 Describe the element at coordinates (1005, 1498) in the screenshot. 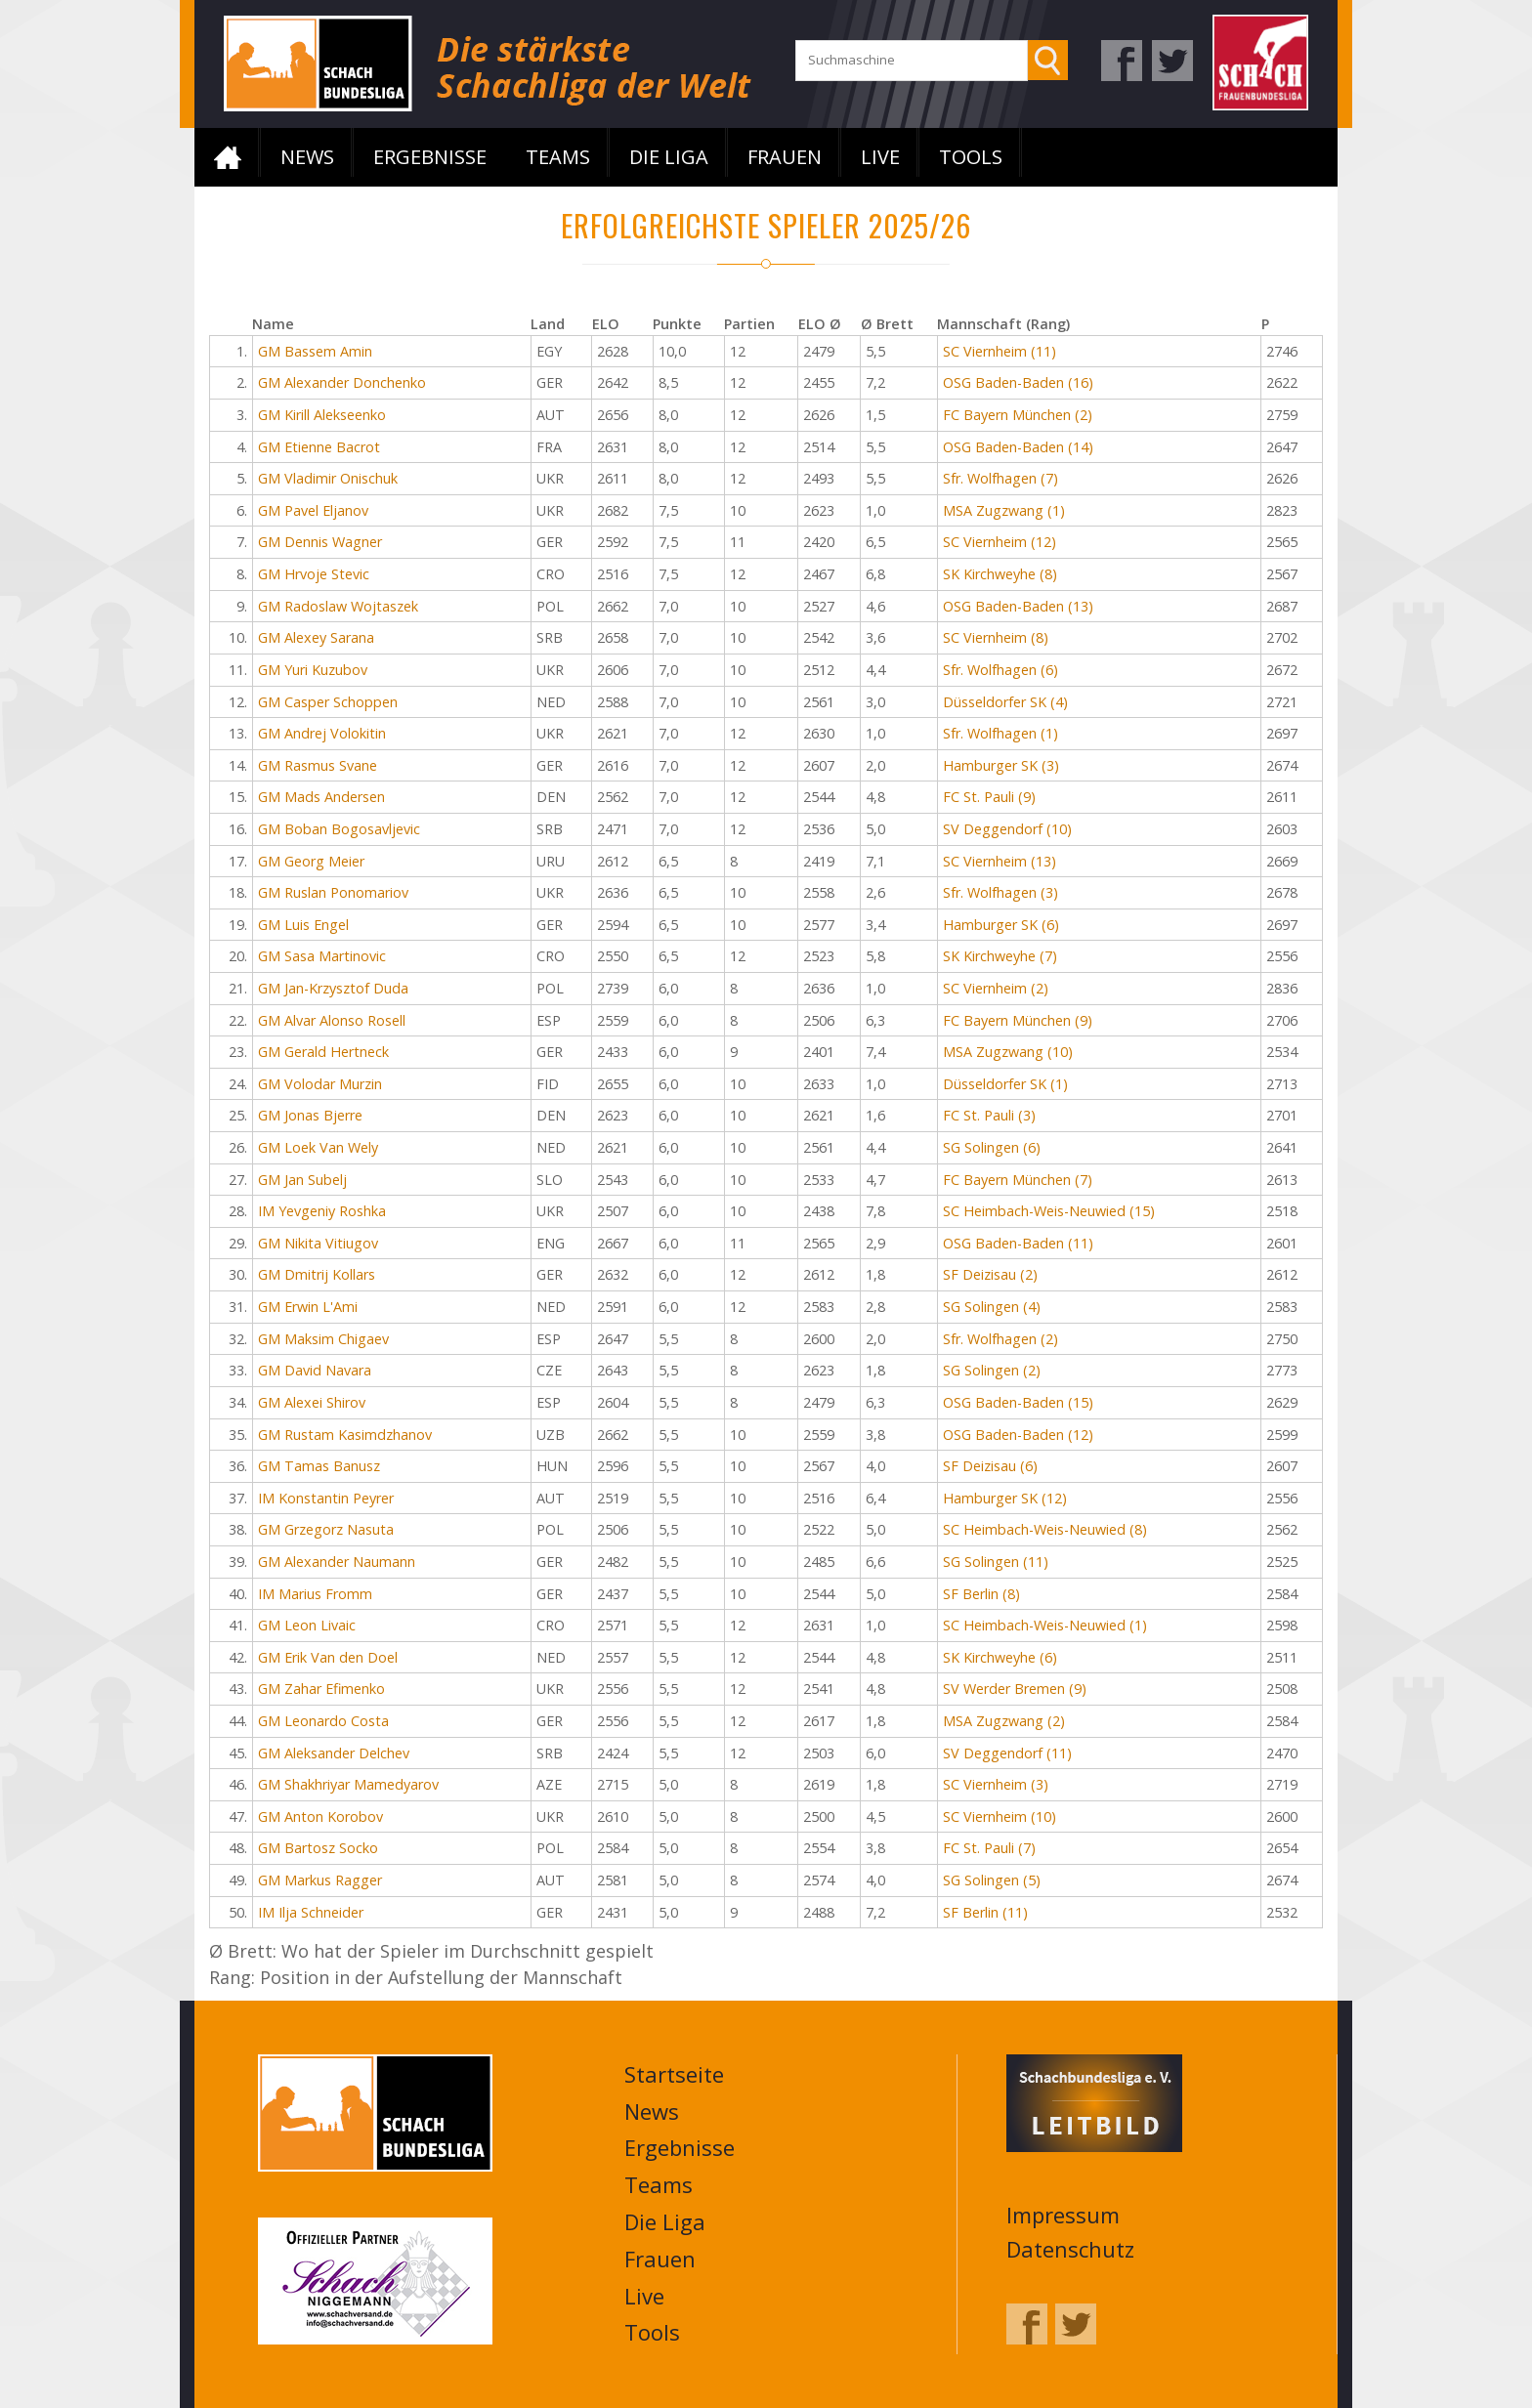

I see `Hamburger SK (12)` at that location.